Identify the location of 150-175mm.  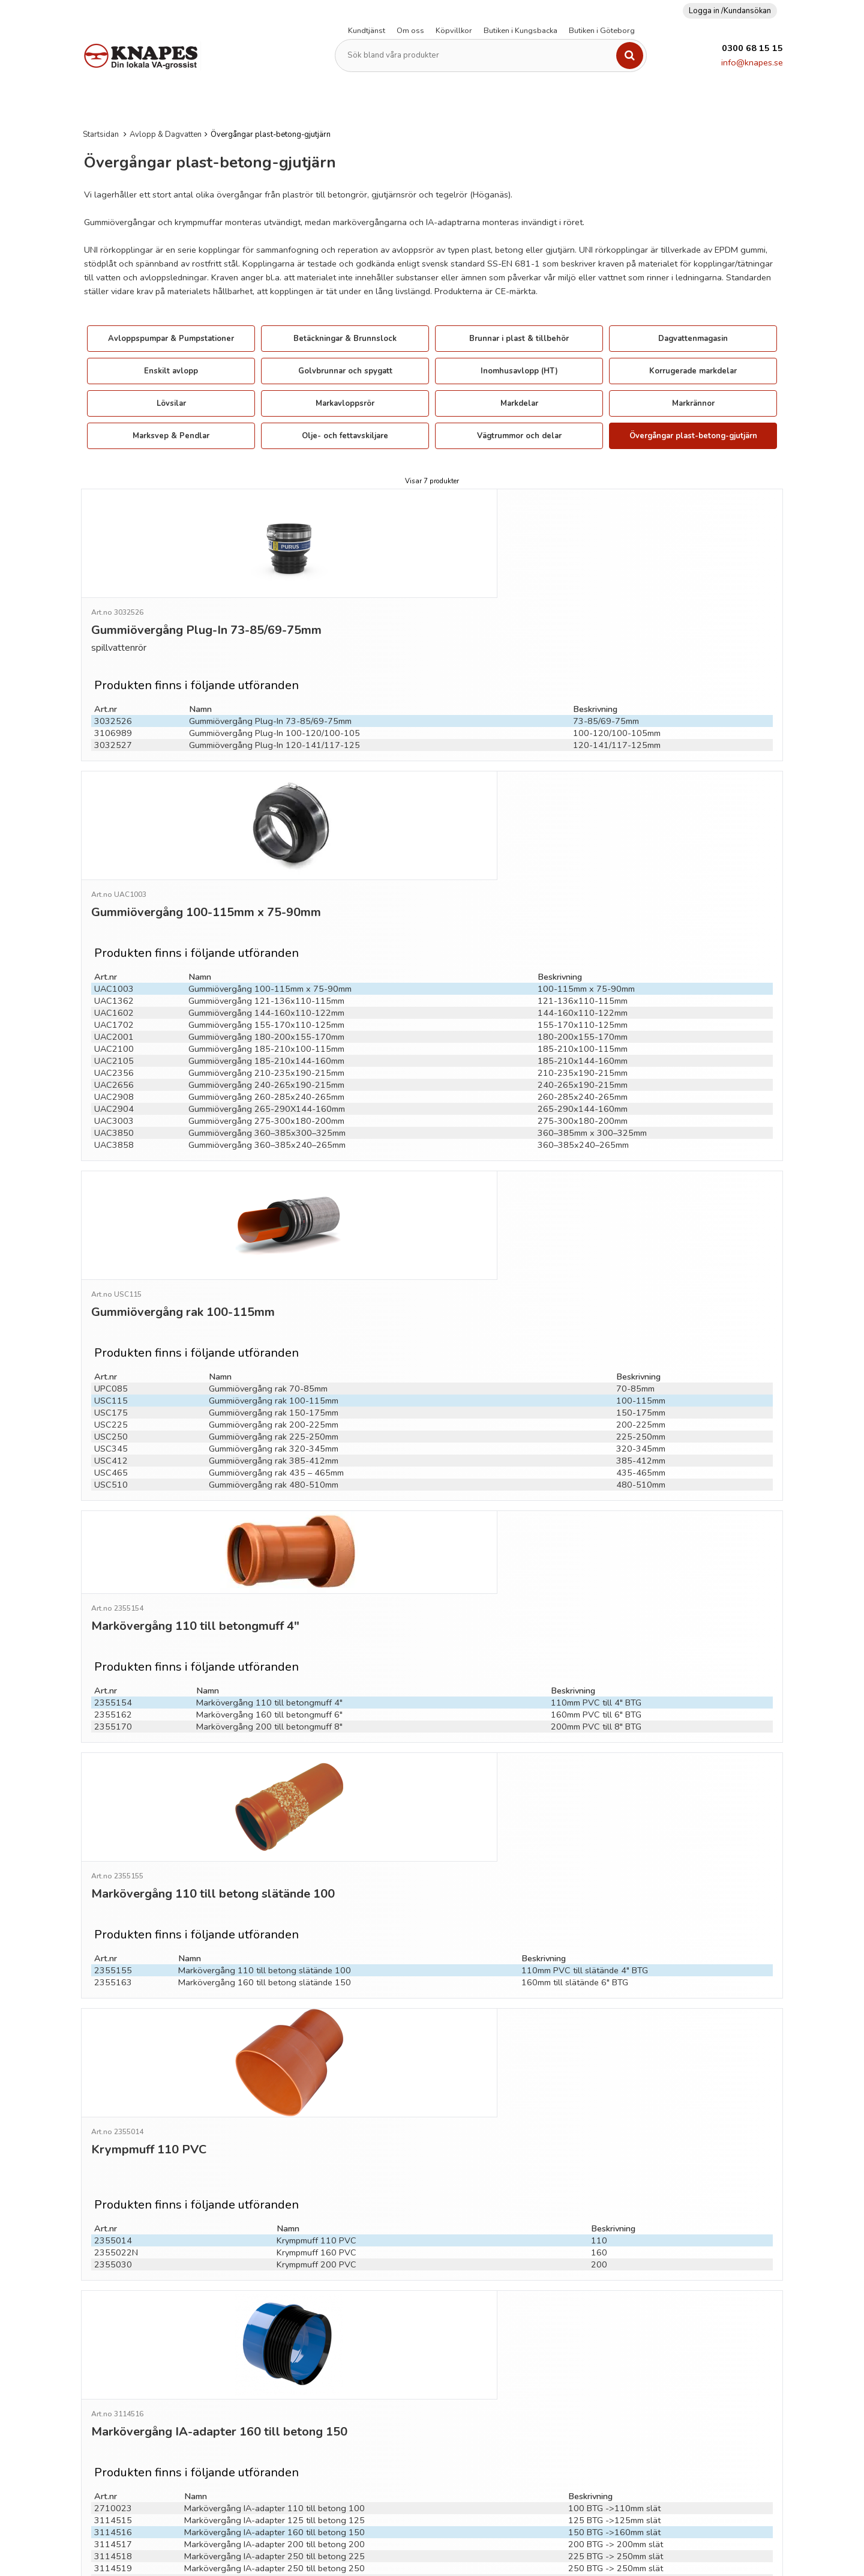
(640, 1241).